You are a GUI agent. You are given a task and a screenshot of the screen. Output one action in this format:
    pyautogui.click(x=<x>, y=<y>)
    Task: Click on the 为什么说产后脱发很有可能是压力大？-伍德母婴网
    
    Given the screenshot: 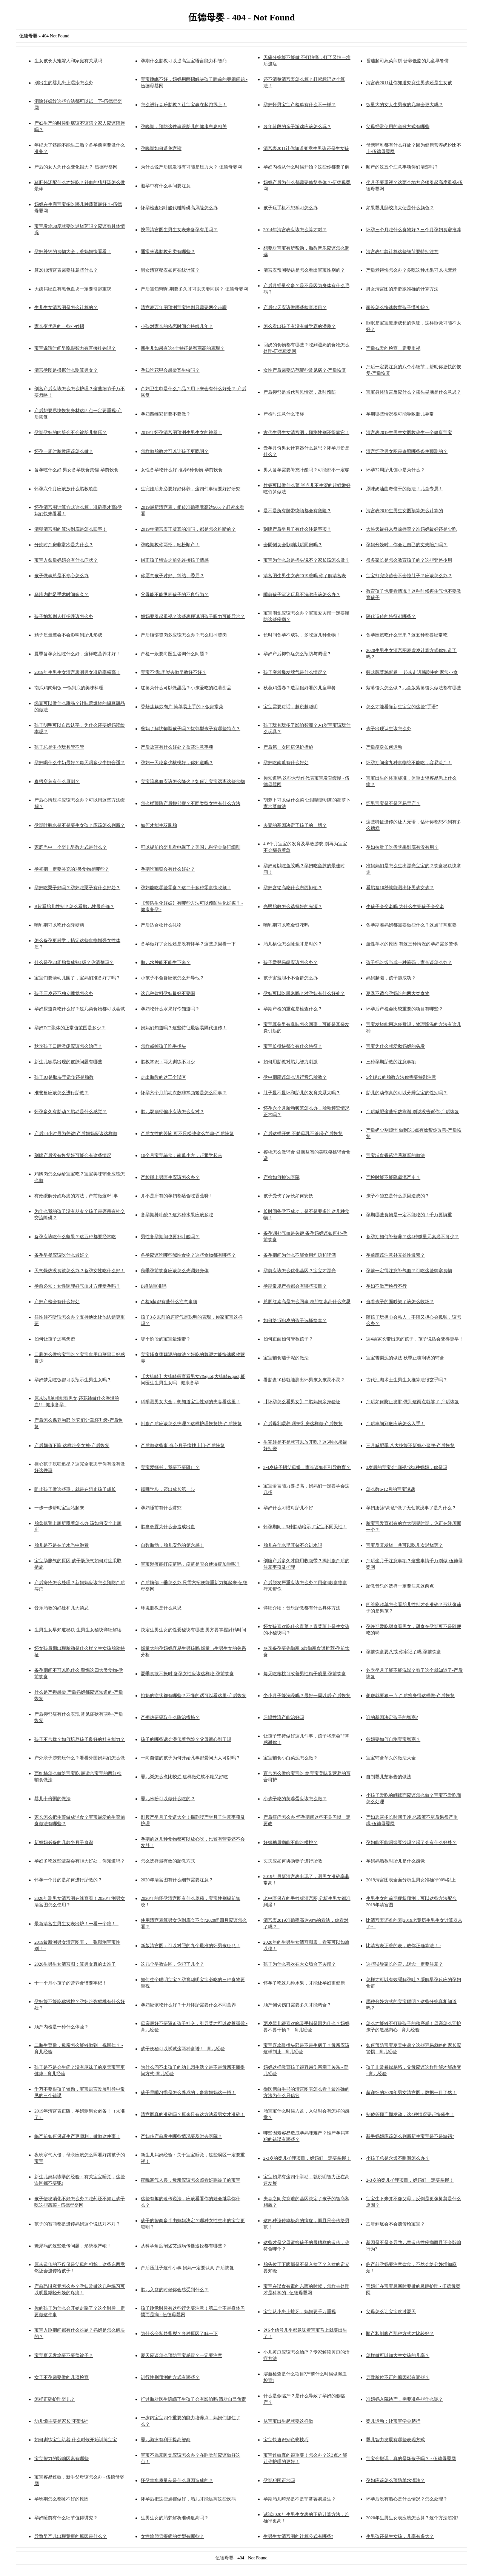 What is the action you would take?
    pyautogui.click(x=191, y=167)
    